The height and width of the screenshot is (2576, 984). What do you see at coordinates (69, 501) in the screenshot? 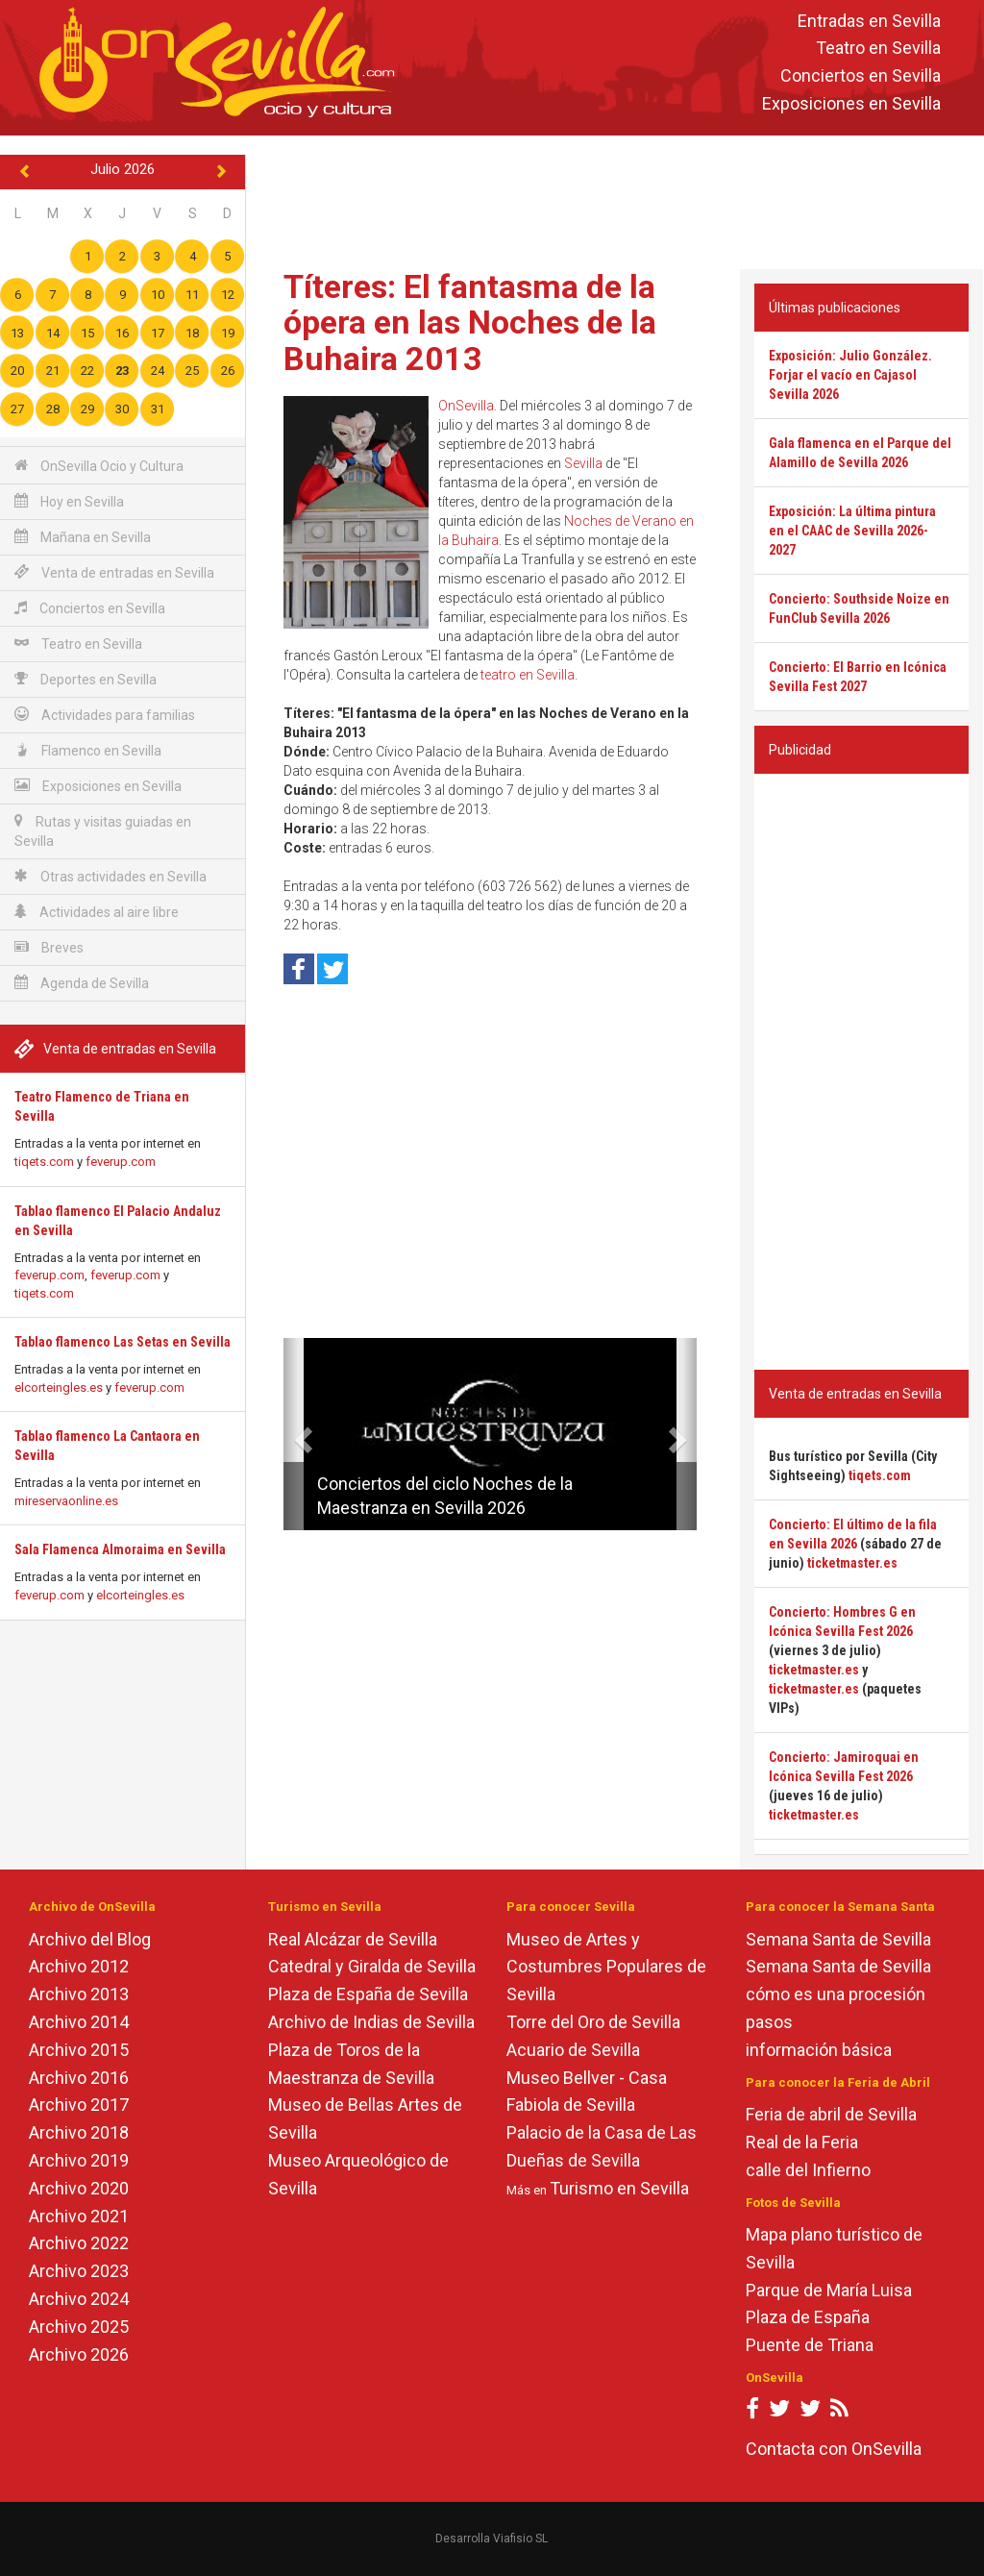
I see `Hoy en Sevilla` at bounding box center [69, 501].